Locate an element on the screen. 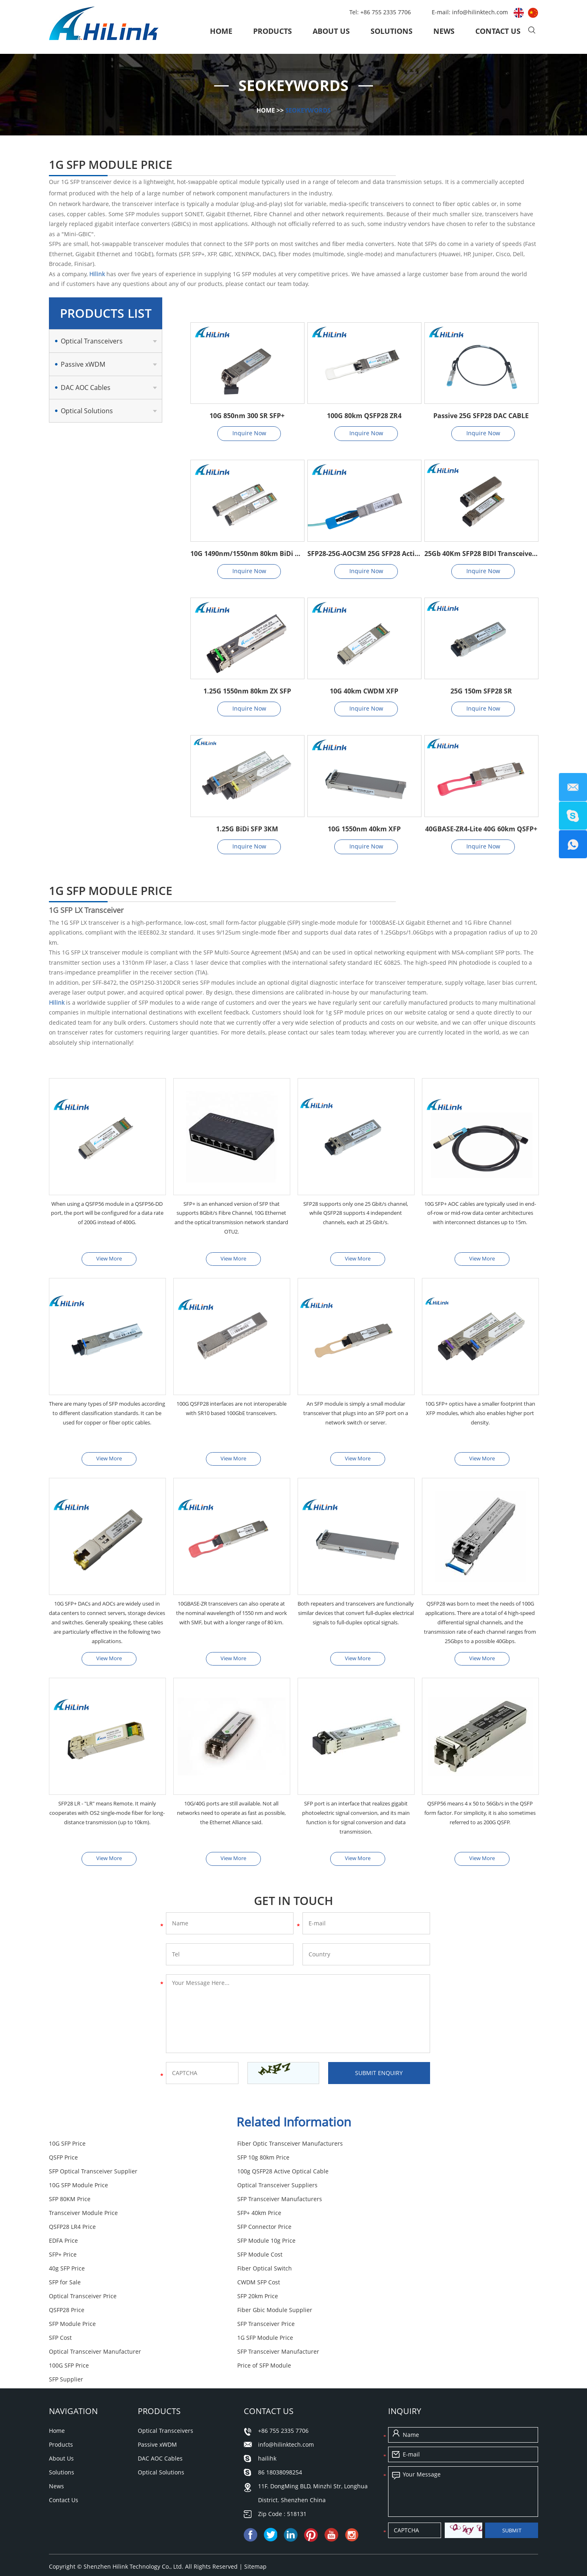 The image size is (587, 2576). 10G 1490nm/1550nm 80km BiDi SFP+ is located at coordinates (247, 553).